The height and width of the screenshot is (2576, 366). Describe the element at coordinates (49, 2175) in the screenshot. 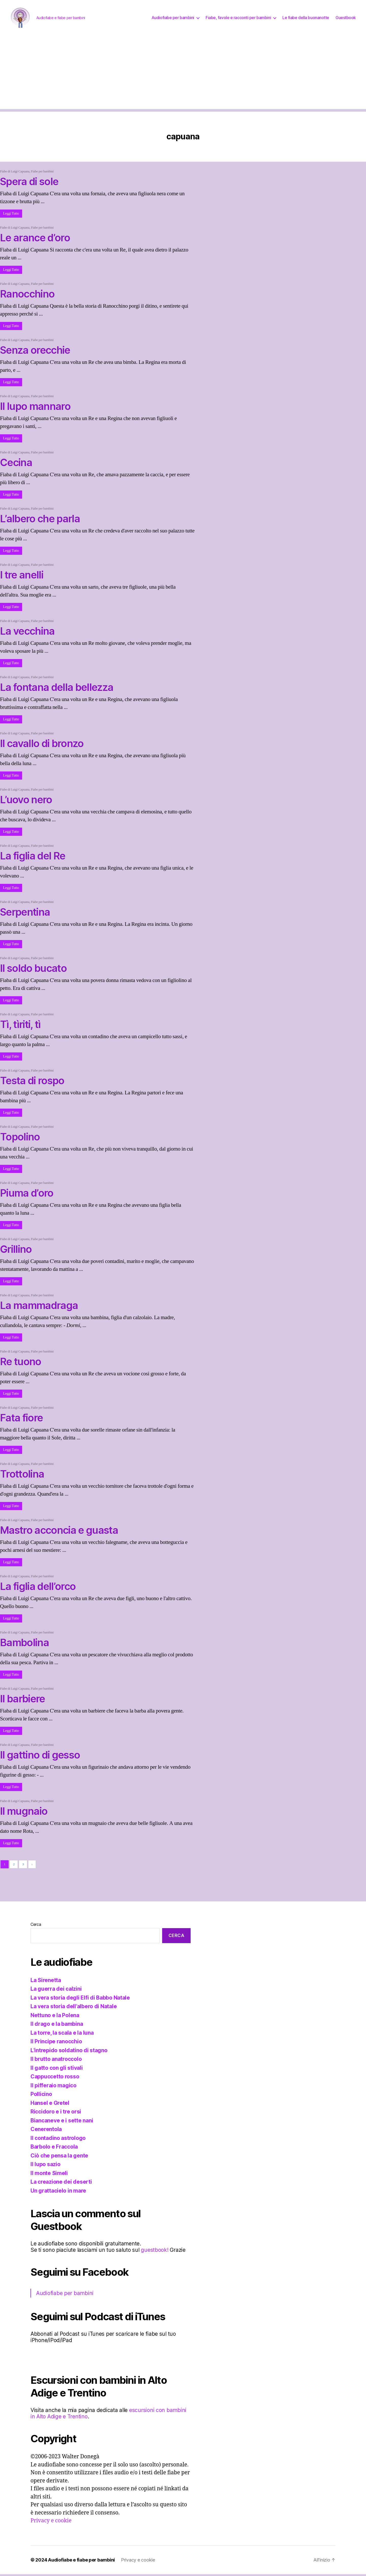

I see `Il monte Simeli` at that location.